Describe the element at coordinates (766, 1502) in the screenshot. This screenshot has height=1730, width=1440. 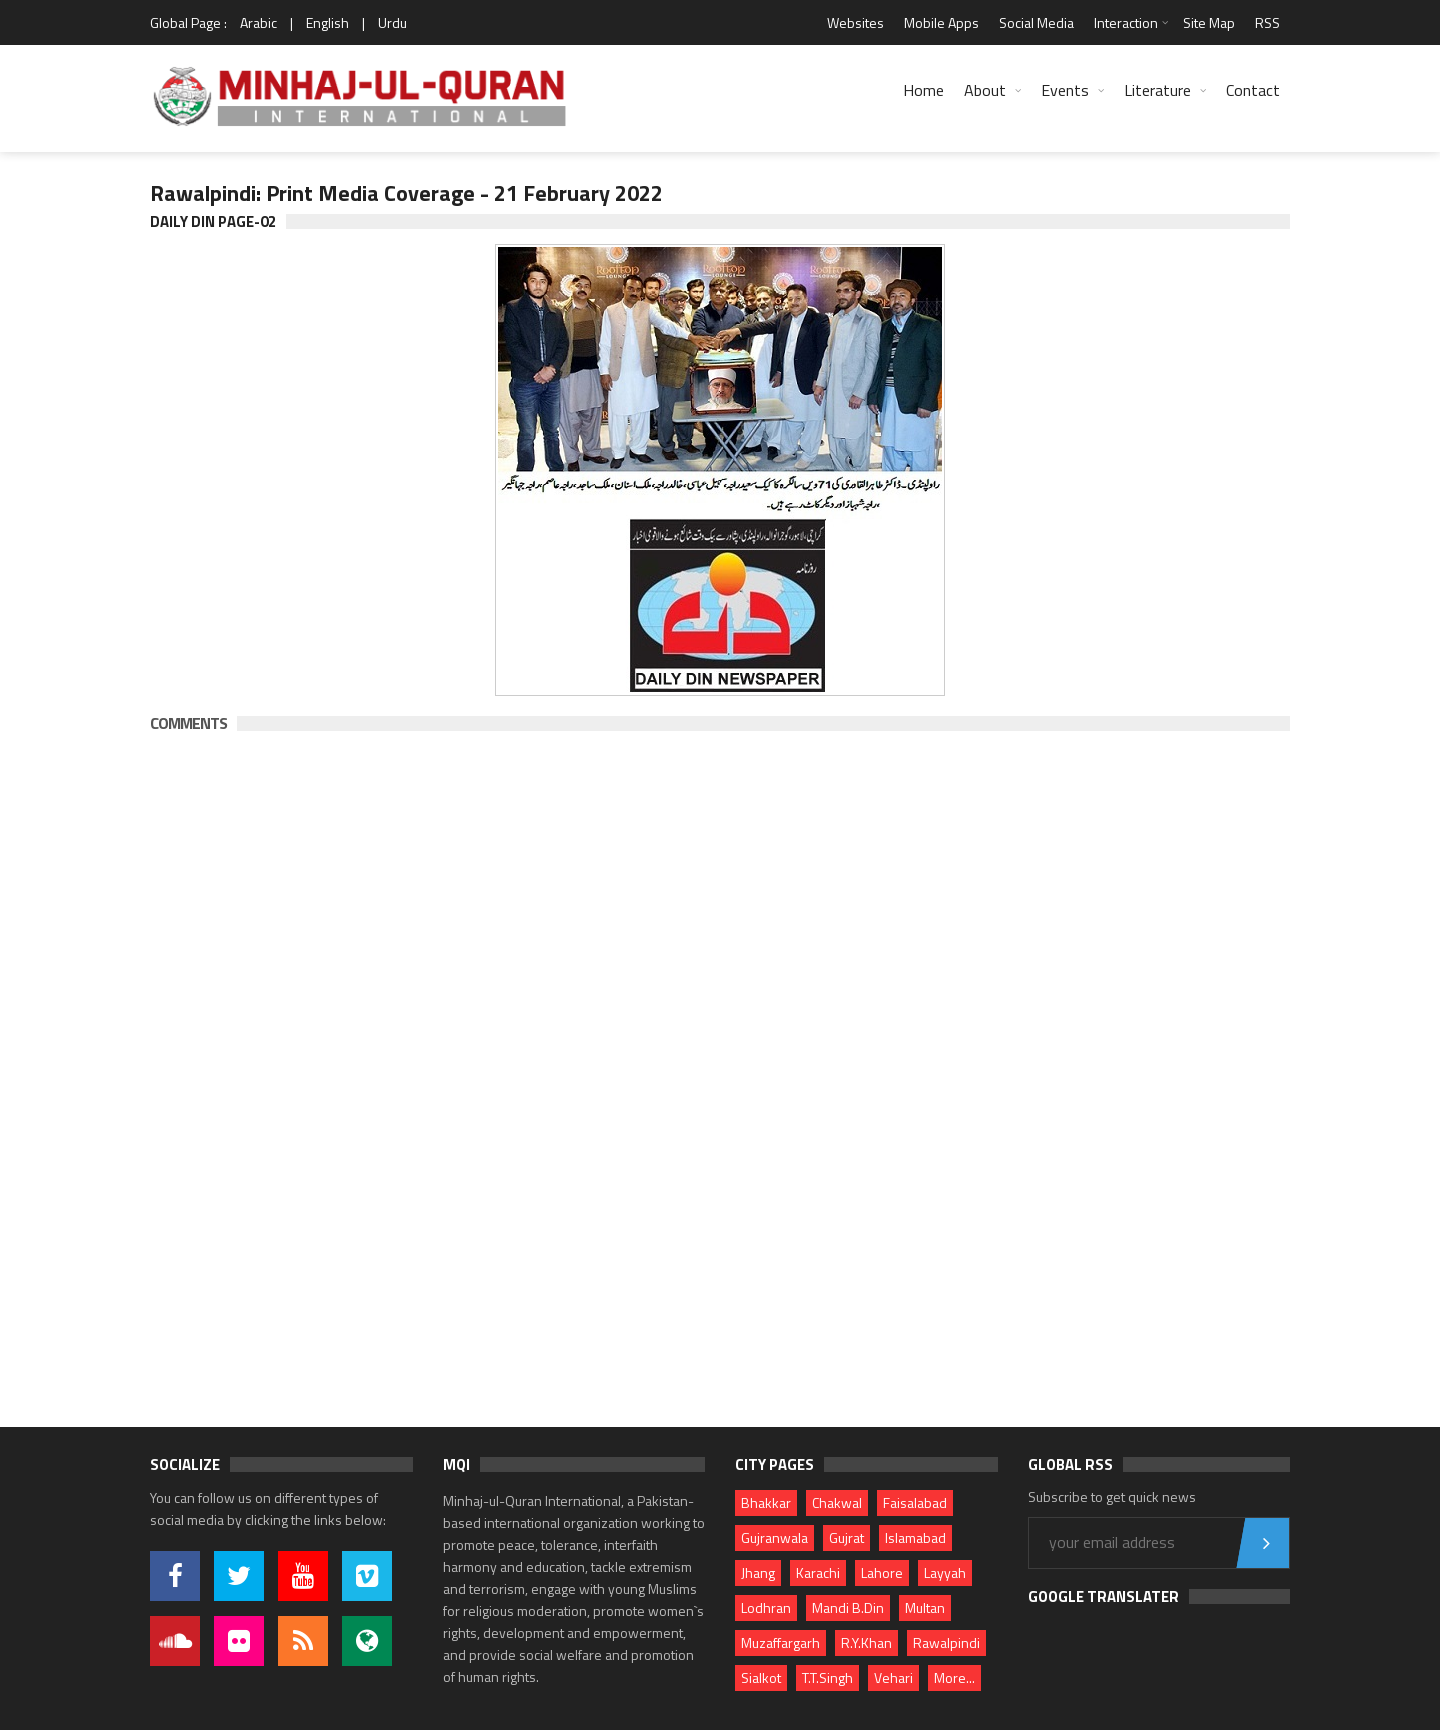
I see `Bhakkar` at that location.